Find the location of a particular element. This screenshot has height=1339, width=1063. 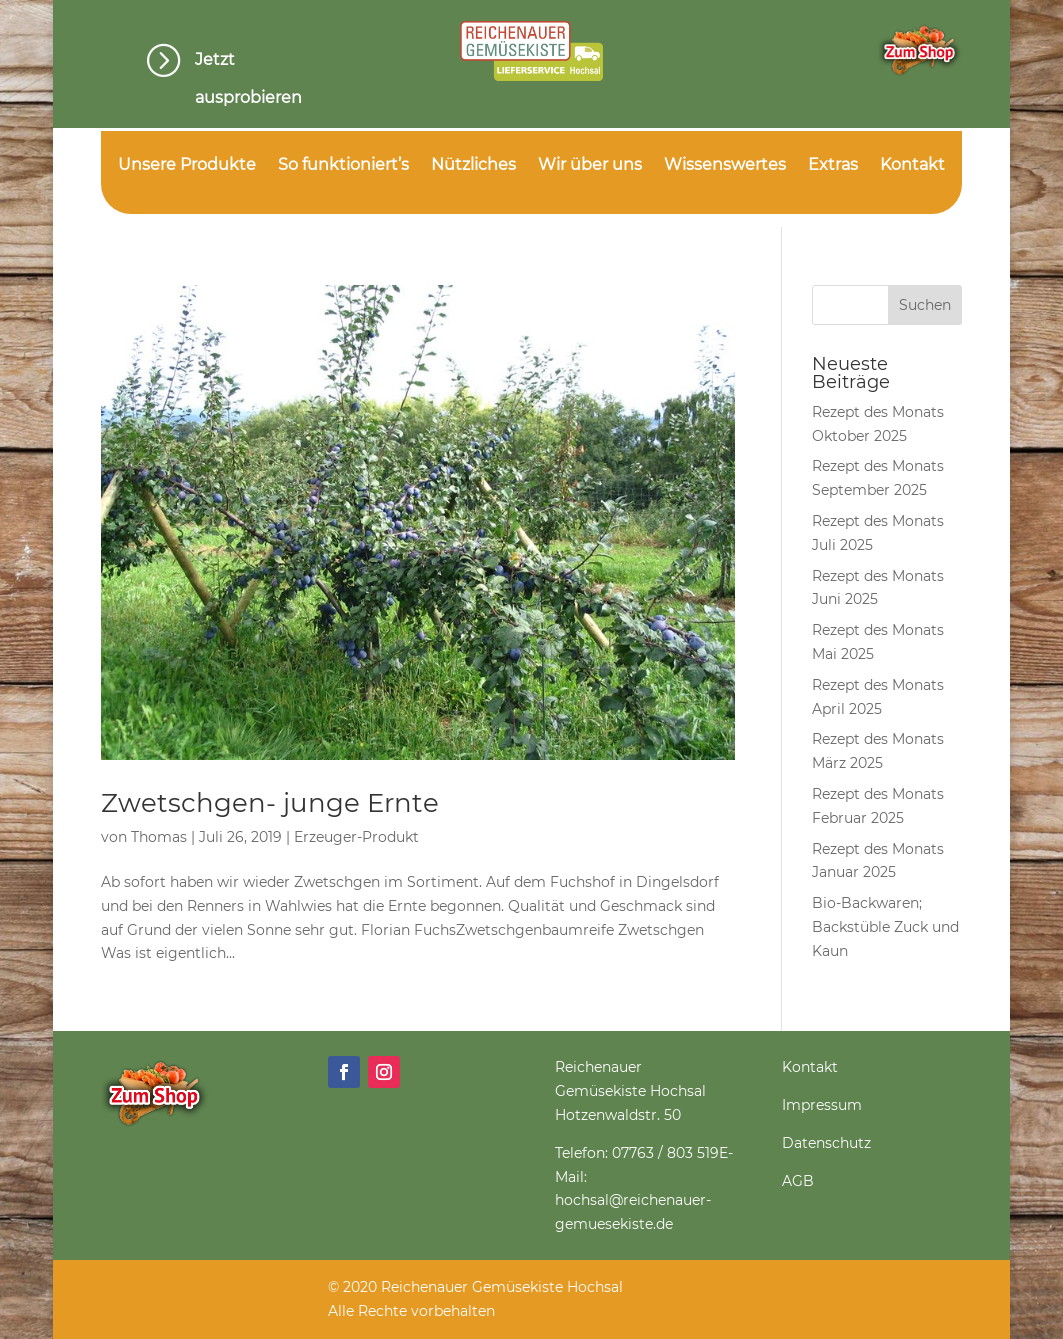

Erzeuger-Produkt is located at coordinates (356, 837).